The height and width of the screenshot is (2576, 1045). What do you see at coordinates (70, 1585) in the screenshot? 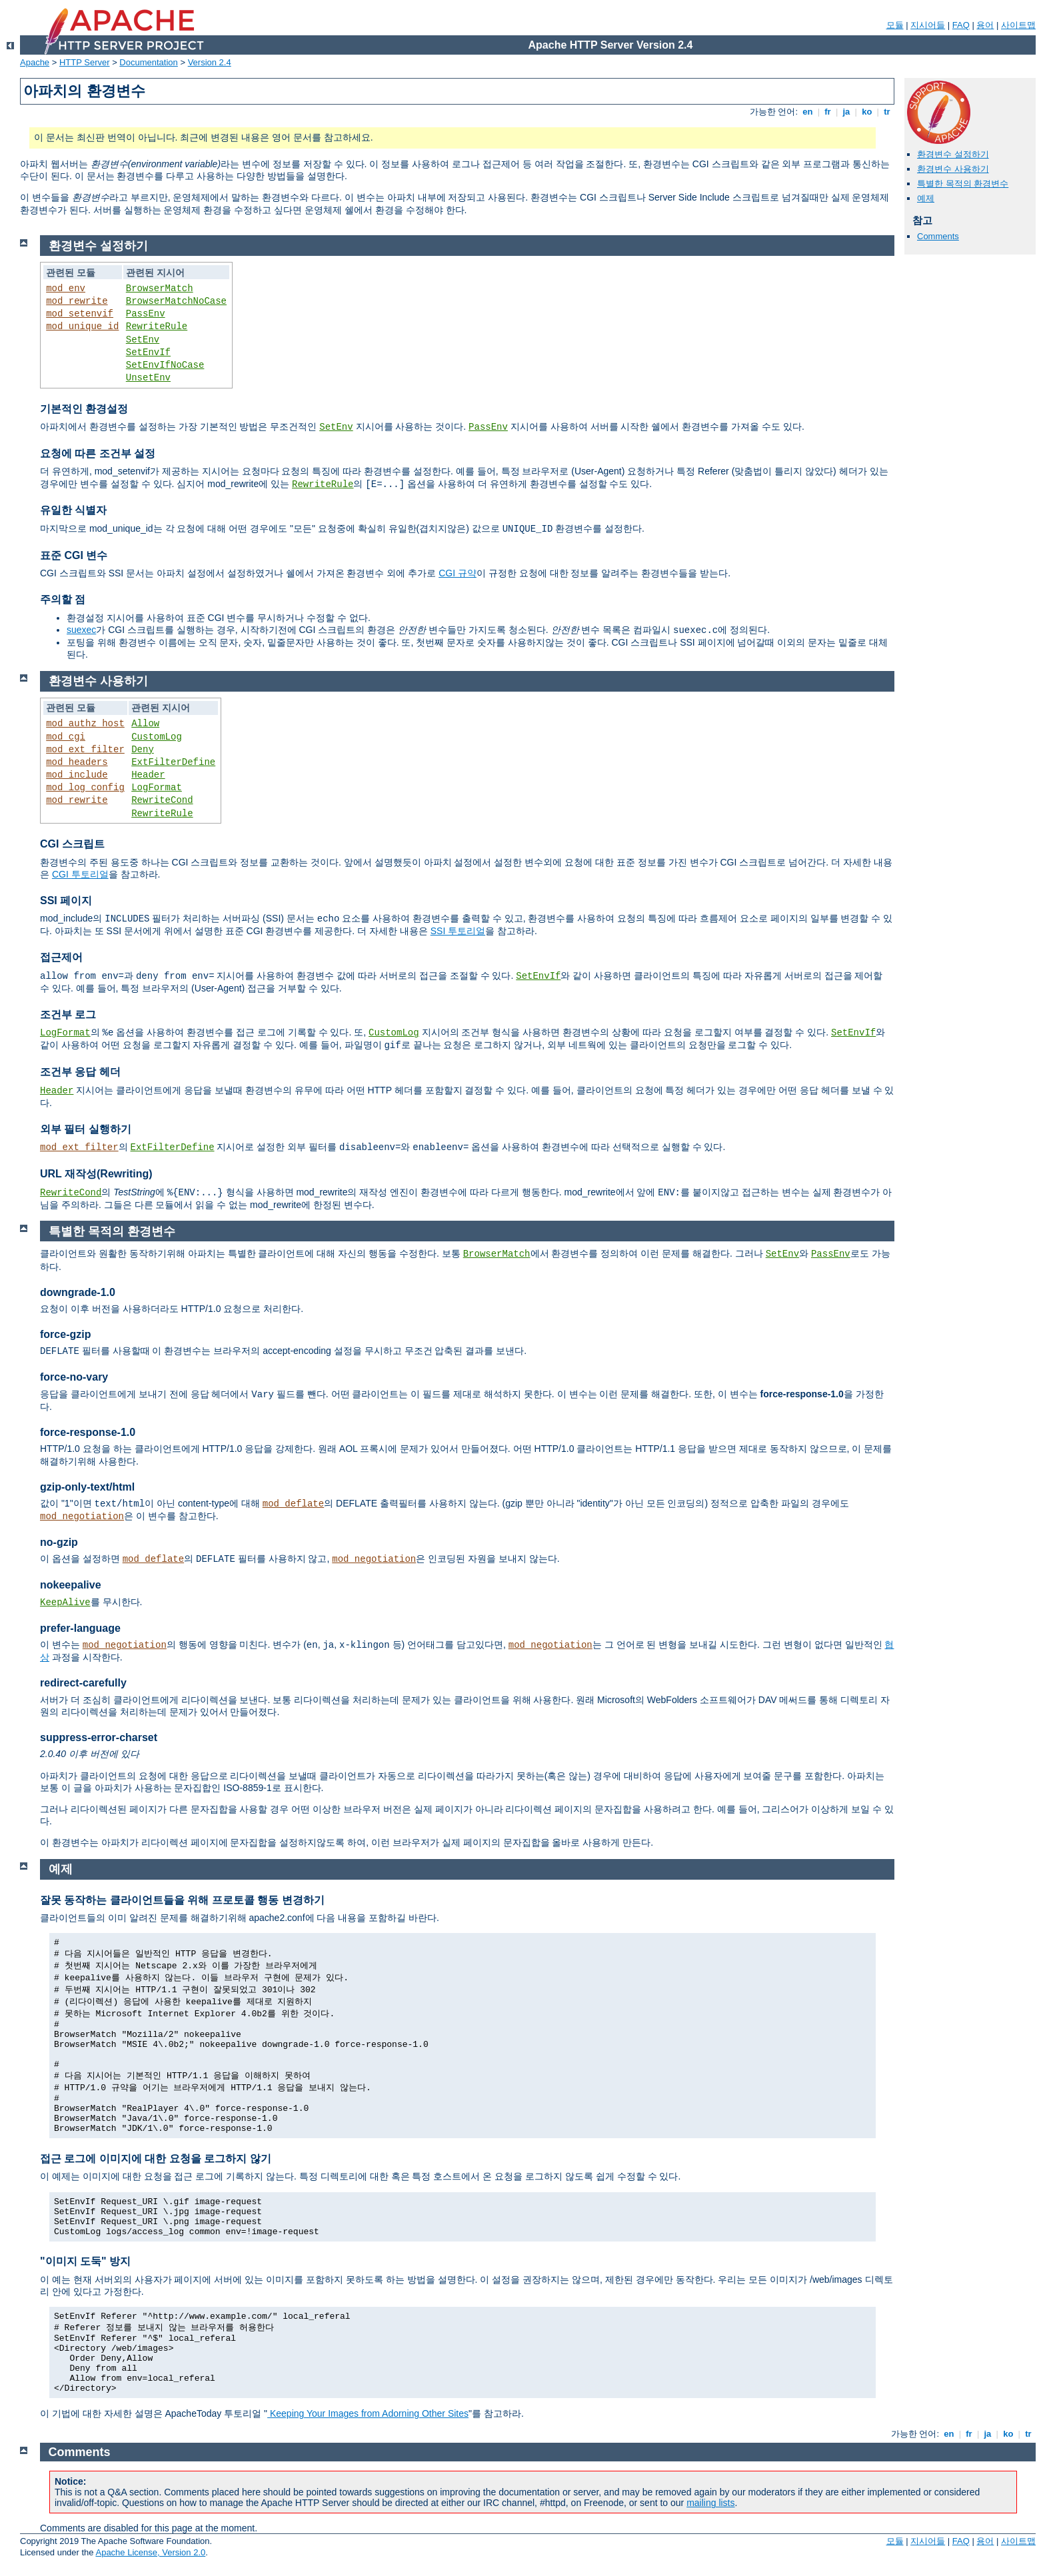
I see `nokeepalive` at bounding box center [70, 1585].